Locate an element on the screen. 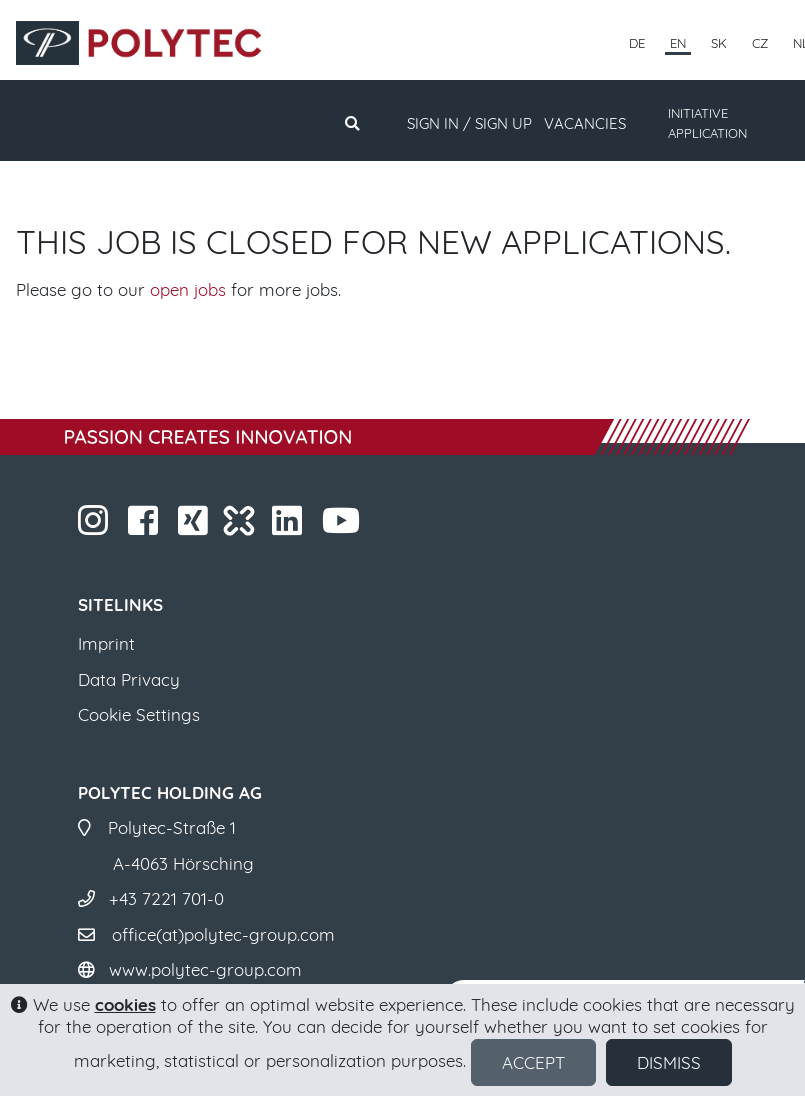 Image resolution: width=805 pixels, height=1096 pixels. open jobs is located at coordinates (188, 289).